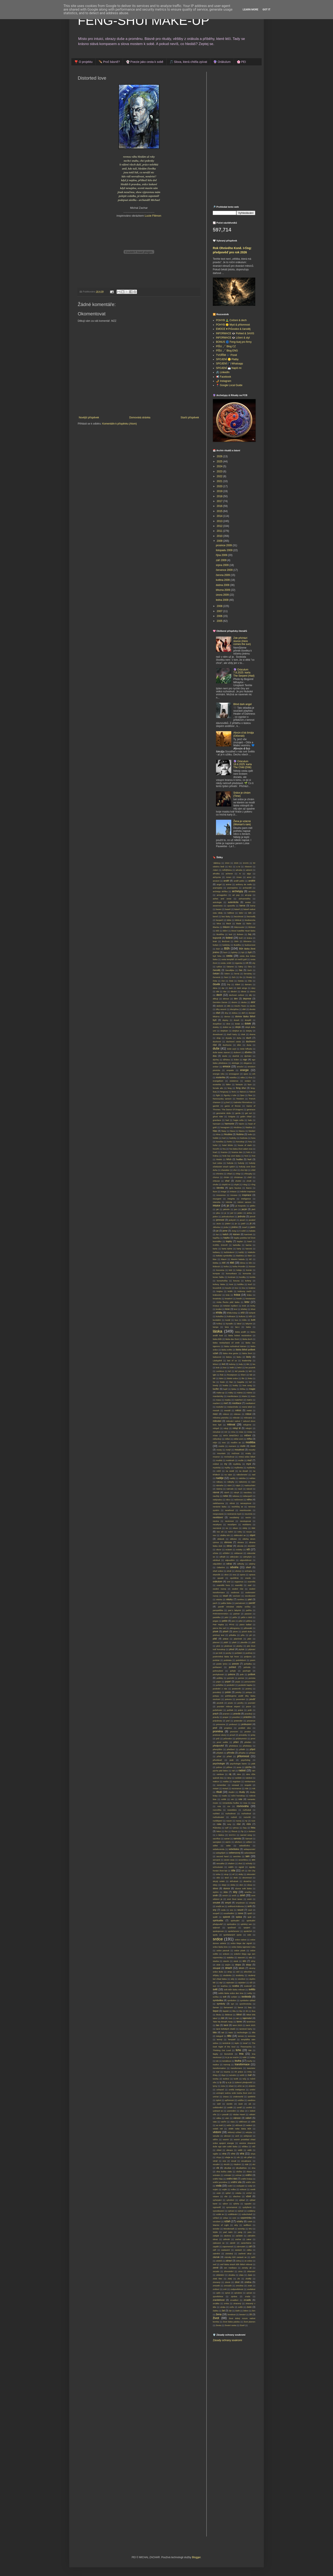 The image size is (333, 2576). I want to click on chci, so click(235, 1170).